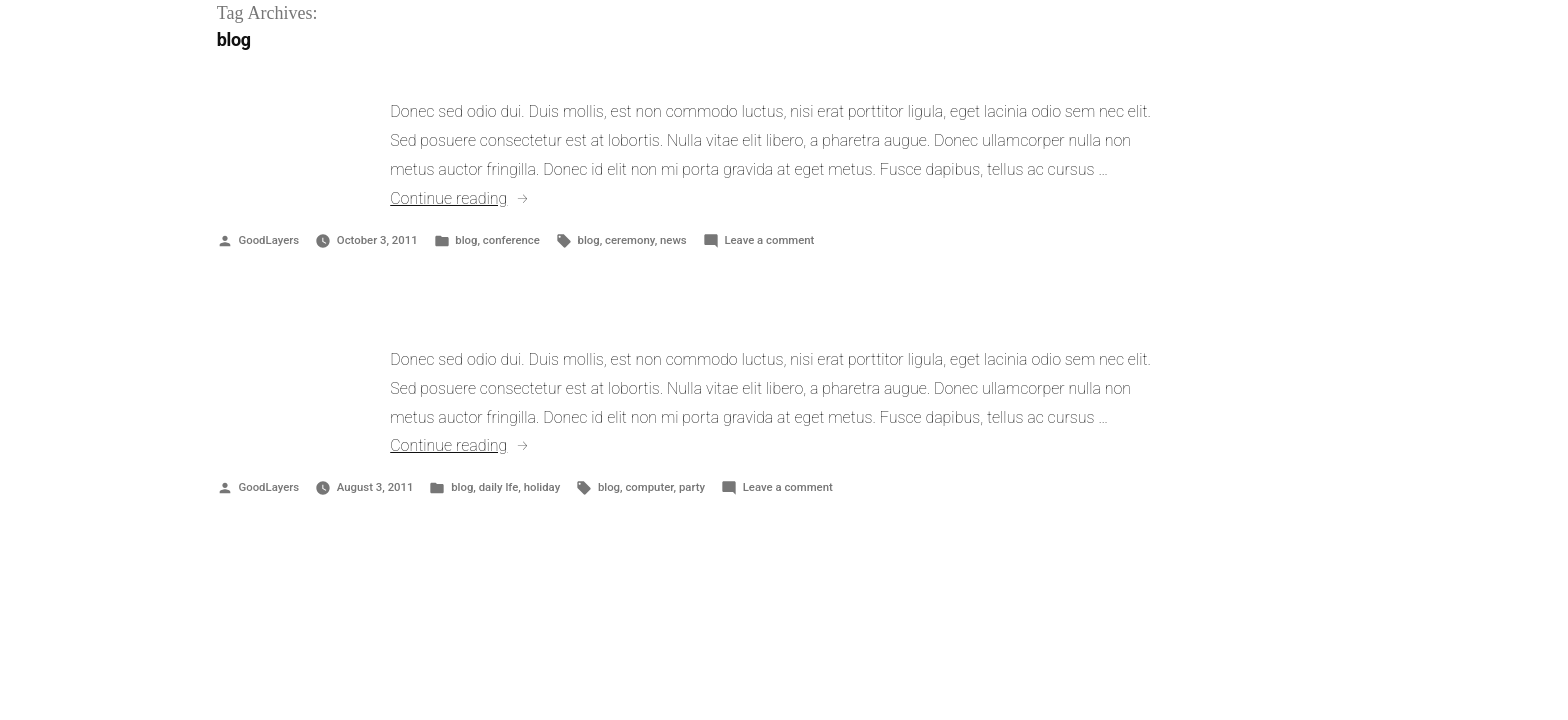 The image size is (1568, 720). I want to click on Continue reading, so click(459, 198).